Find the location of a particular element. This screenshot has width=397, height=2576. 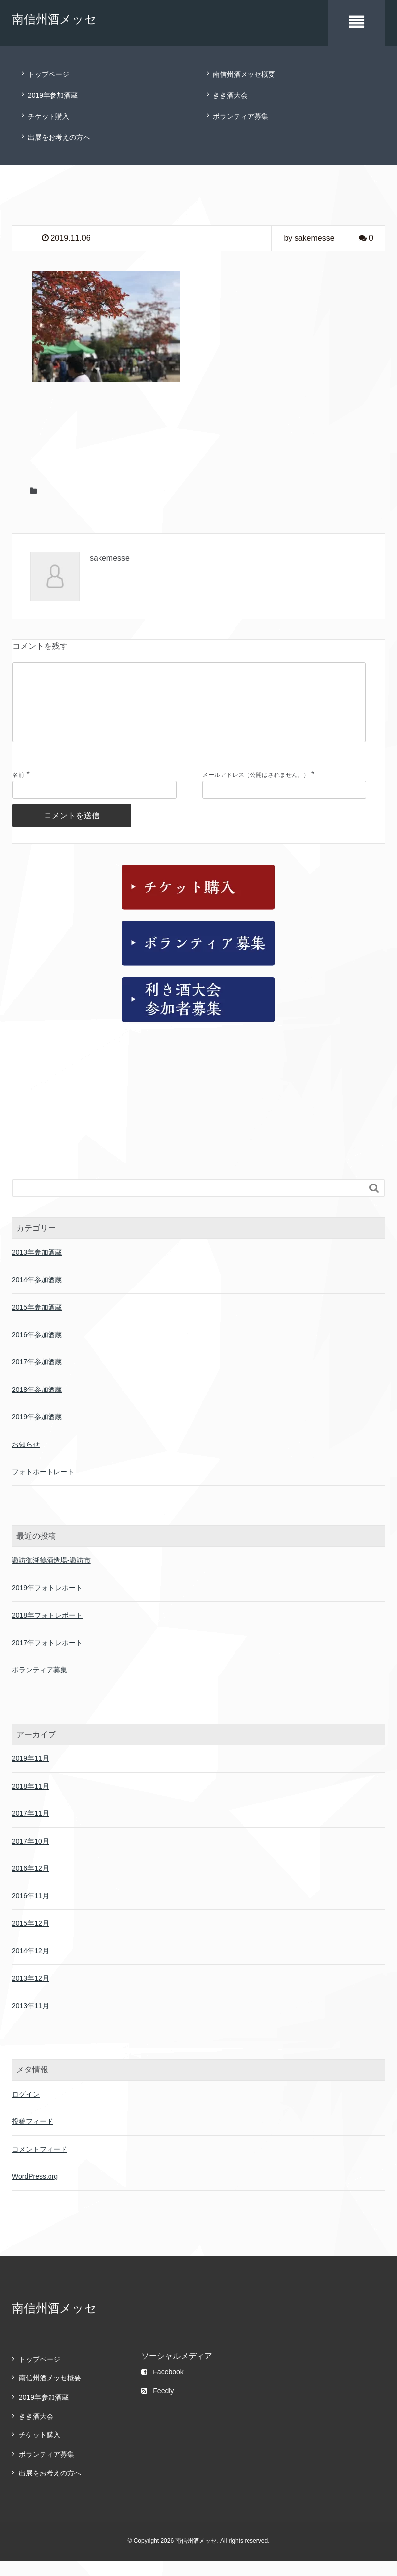

WordPress.org is located at coordinates (35, 2192).